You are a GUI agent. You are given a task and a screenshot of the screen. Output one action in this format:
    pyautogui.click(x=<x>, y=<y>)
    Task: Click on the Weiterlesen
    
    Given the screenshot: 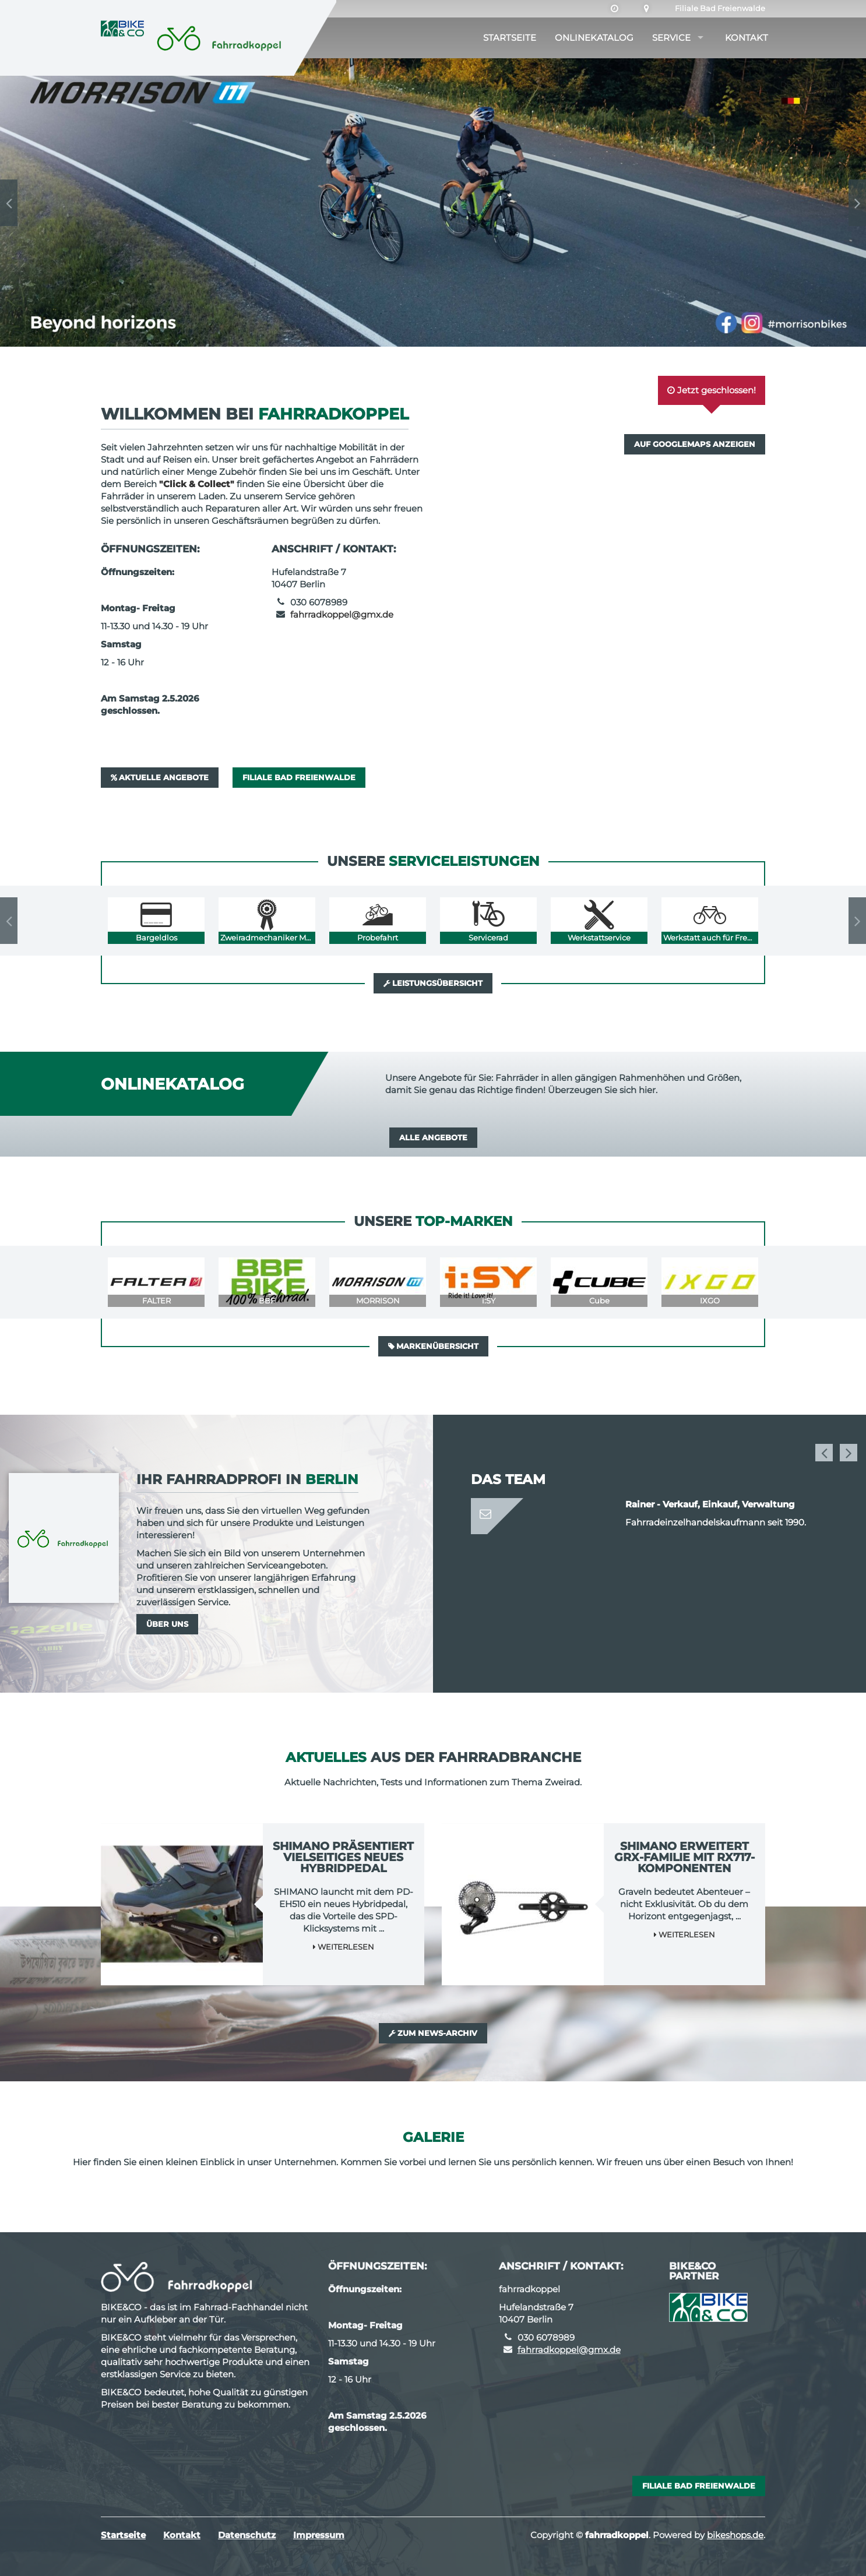 What is the action you would take?
    pyautogui.click(x=343, y=1946)
    